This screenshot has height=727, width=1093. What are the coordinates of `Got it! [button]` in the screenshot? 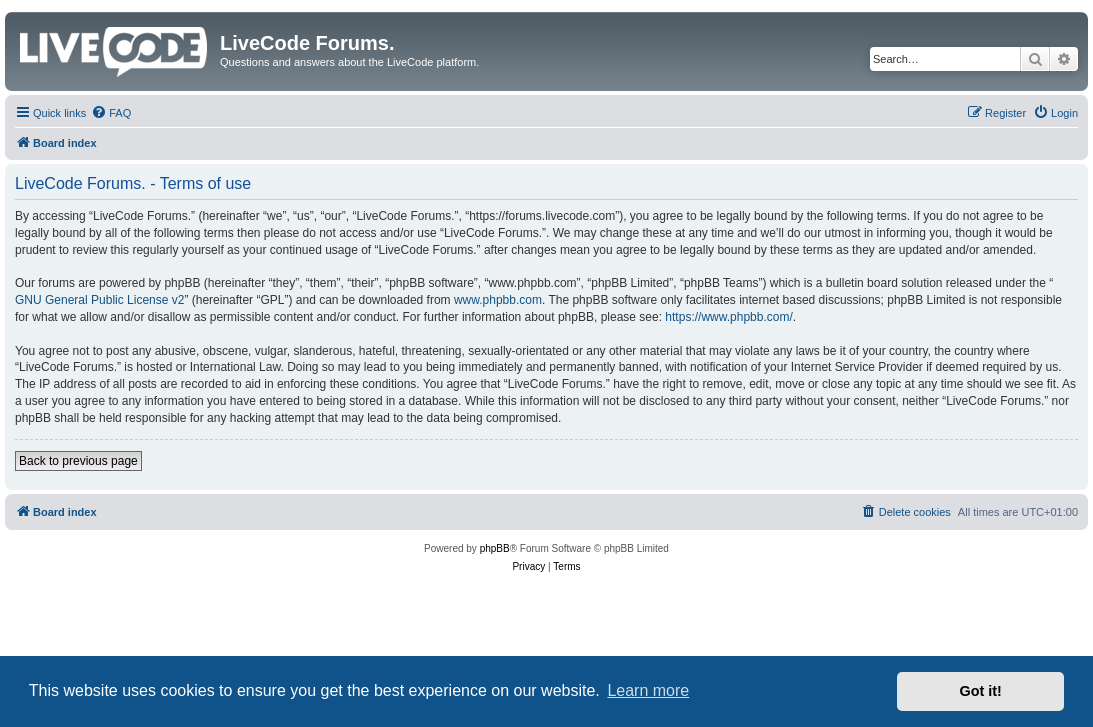 It's located at (981, 691).